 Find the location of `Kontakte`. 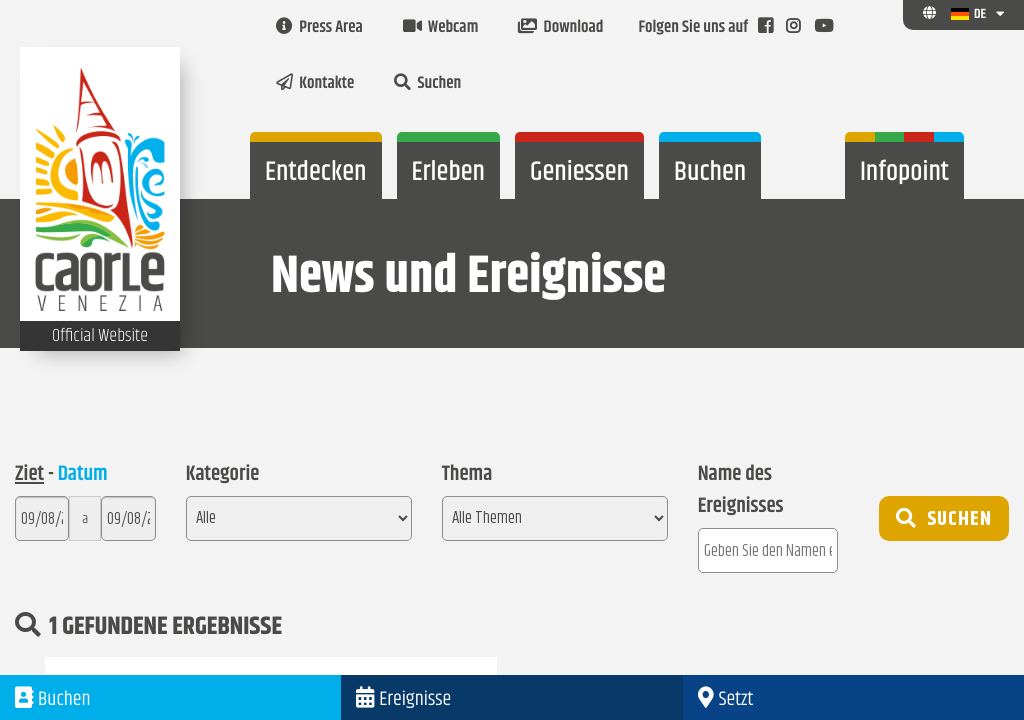

Kontakte is located at coordinates (315, 84).